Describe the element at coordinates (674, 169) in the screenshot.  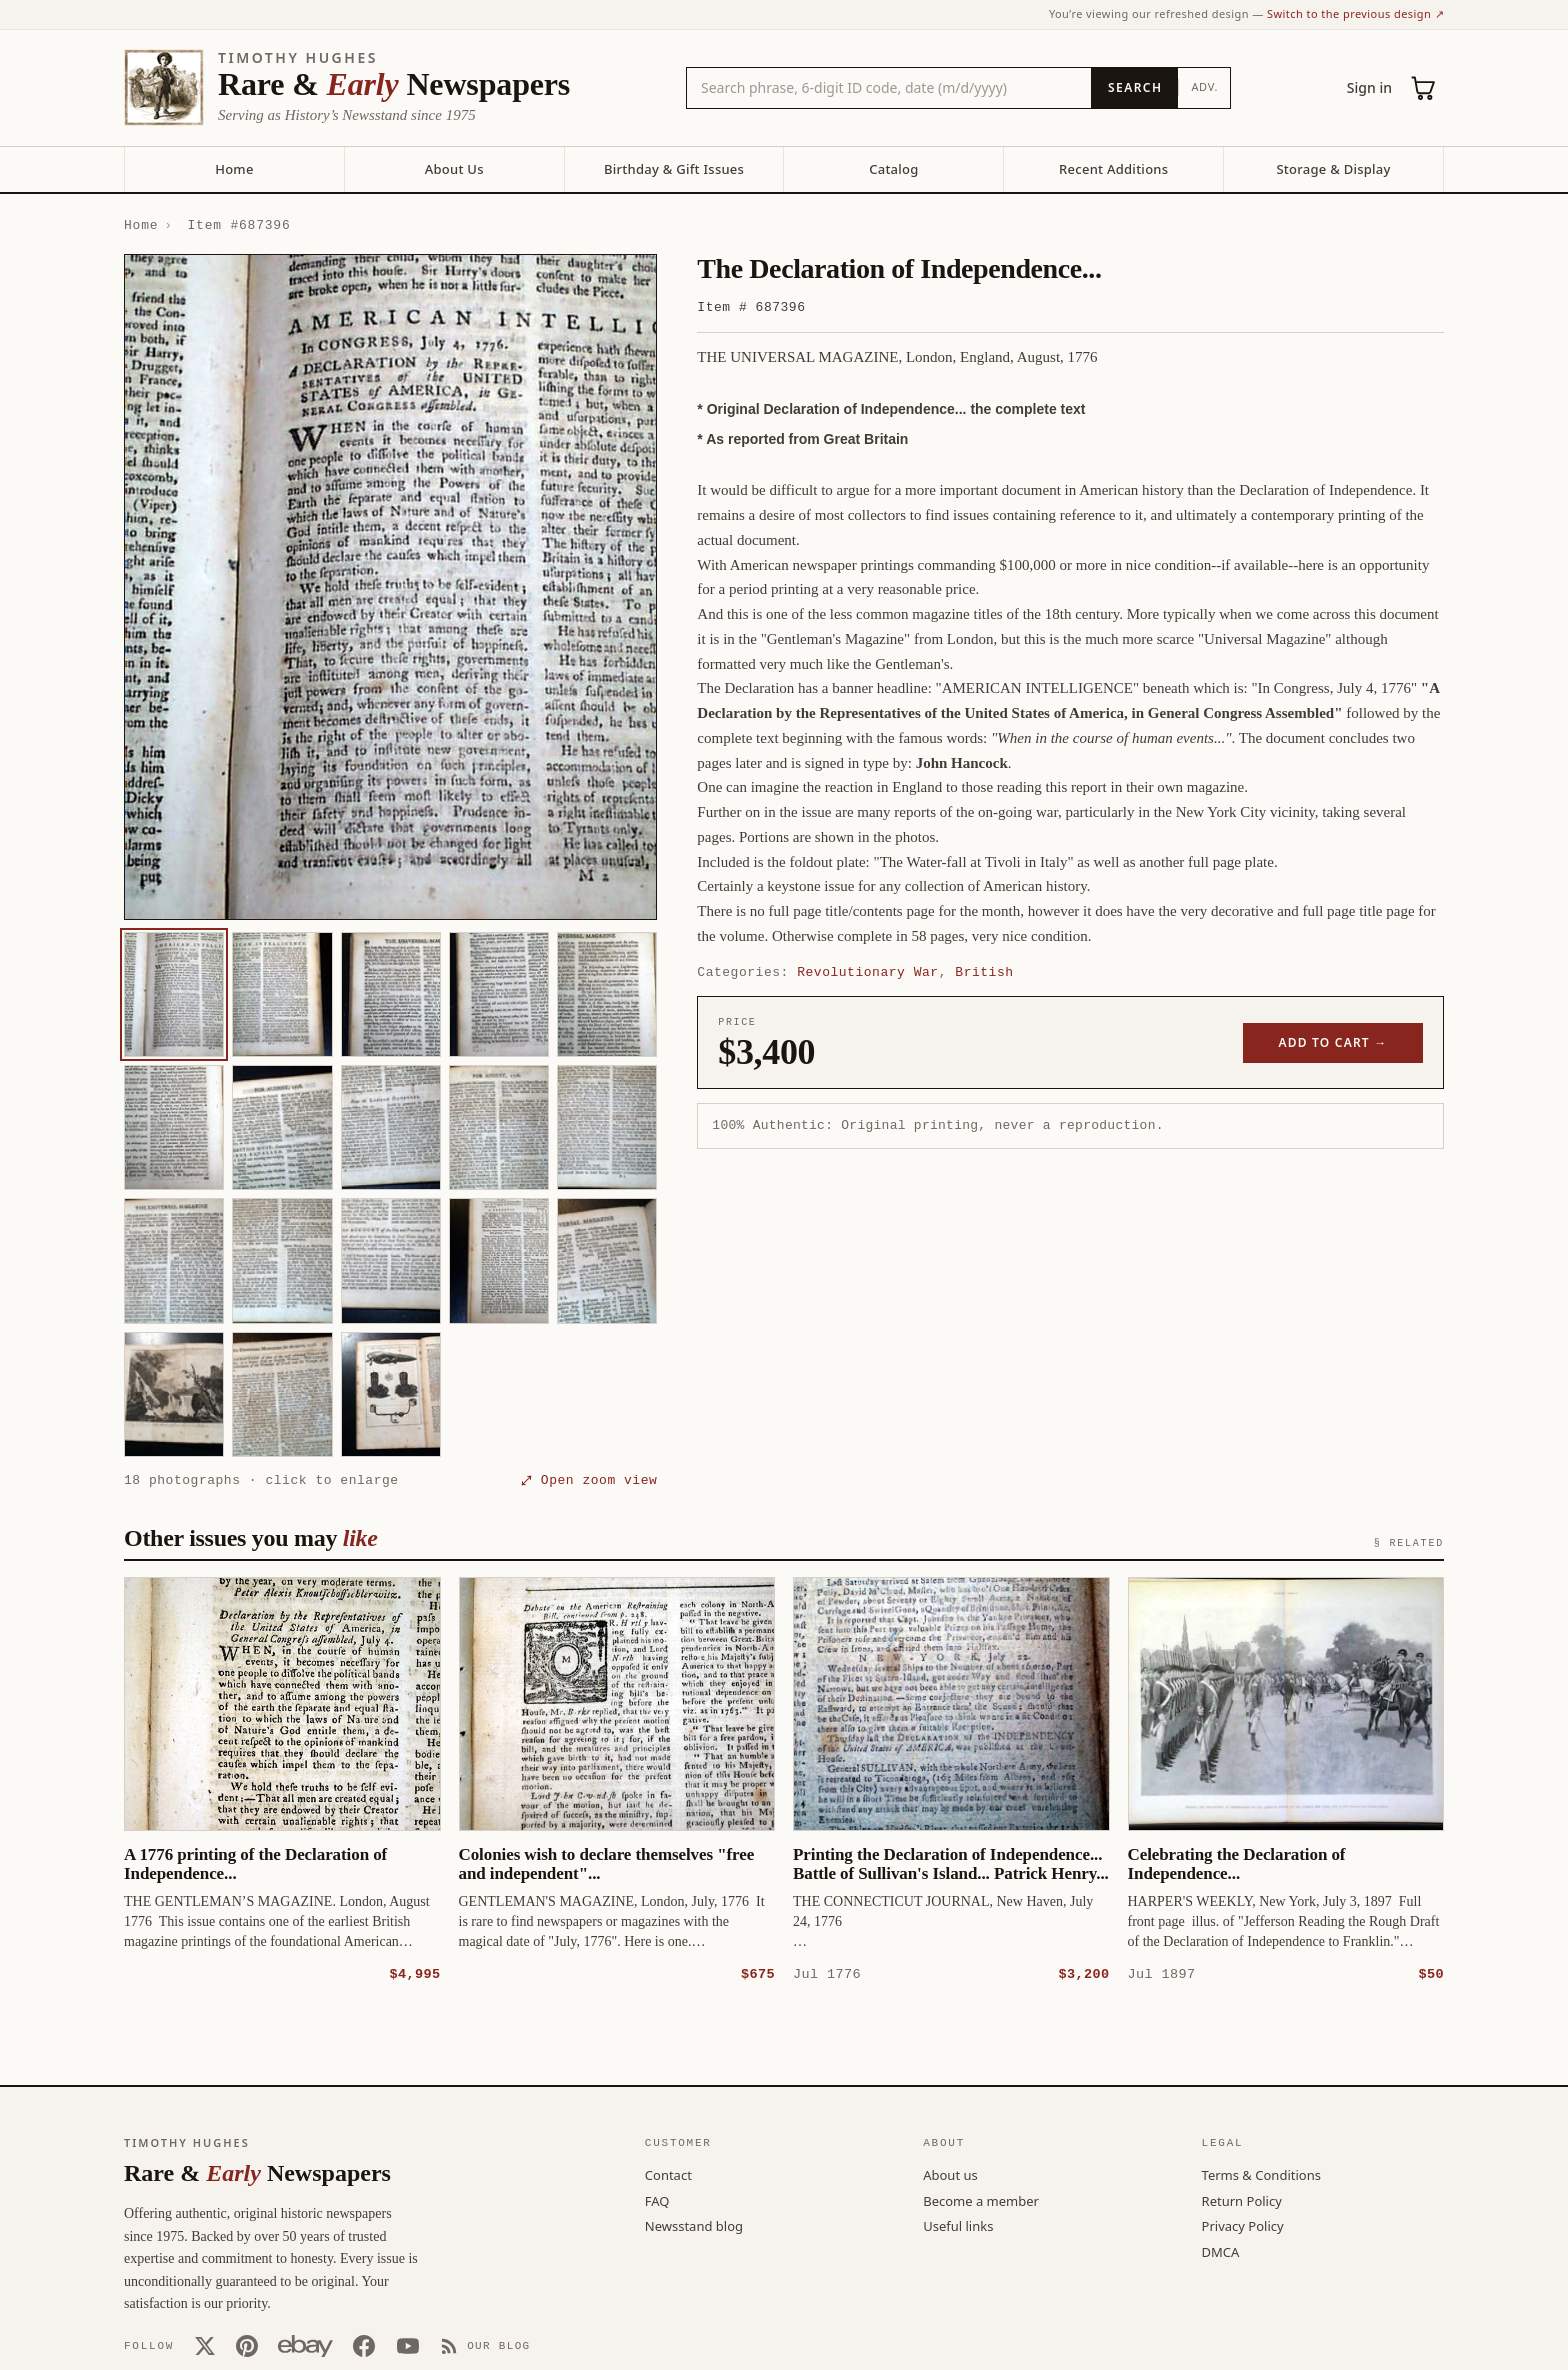
I see `Birthday & Gift` at that location.